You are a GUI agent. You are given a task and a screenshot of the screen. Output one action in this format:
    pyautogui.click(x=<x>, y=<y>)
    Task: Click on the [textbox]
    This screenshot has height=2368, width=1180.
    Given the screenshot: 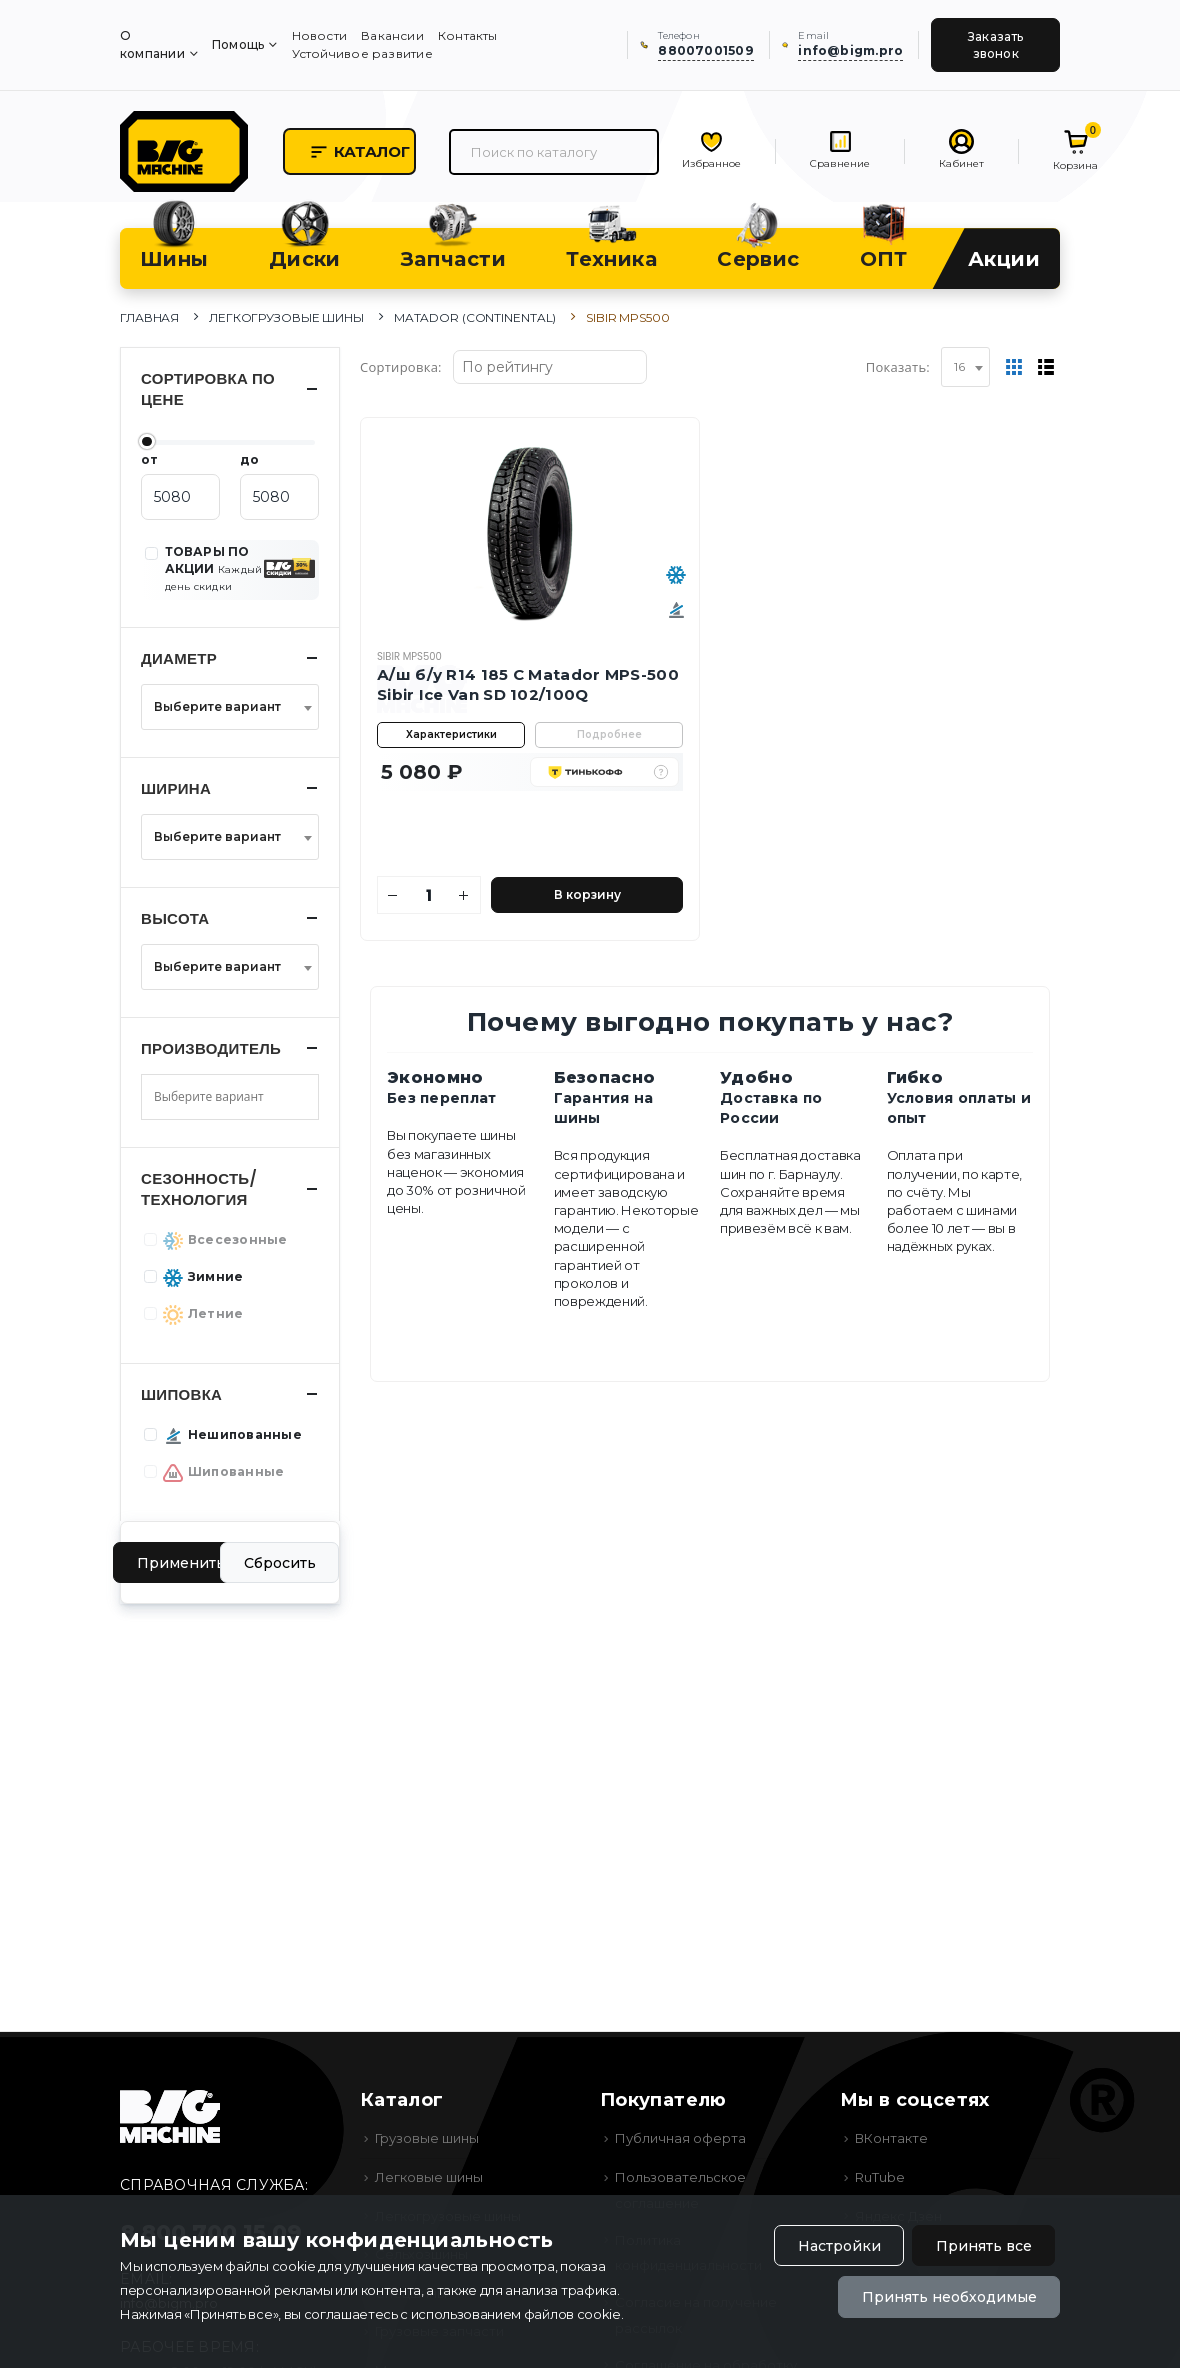 What is the action you would take?
    pyautogui.click(x=224, y=707)
    